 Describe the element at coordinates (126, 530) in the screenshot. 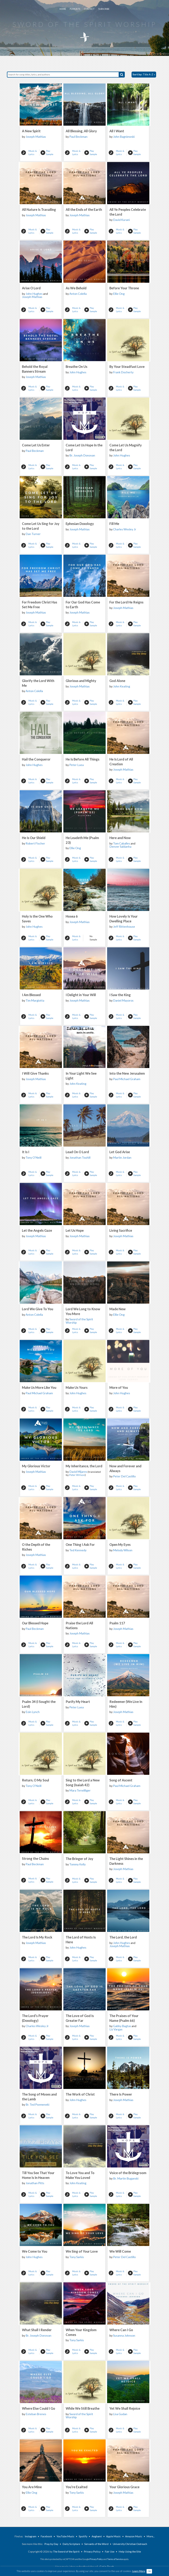

I see `Charles Wesley Jr` at that location.